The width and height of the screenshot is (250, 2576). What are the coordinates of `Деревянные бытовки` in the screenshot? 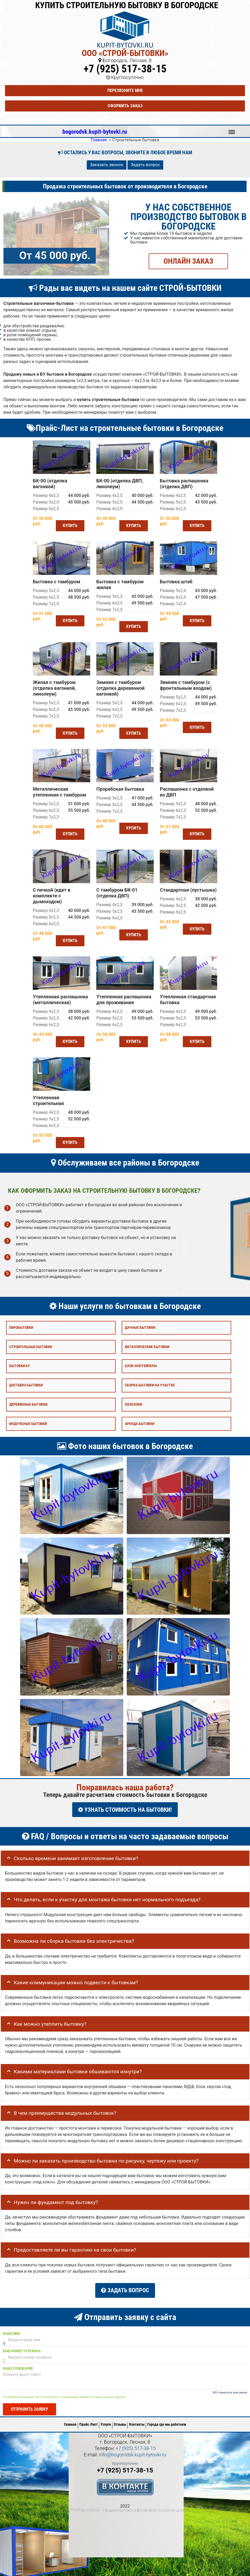 It's located at (28, 1403).